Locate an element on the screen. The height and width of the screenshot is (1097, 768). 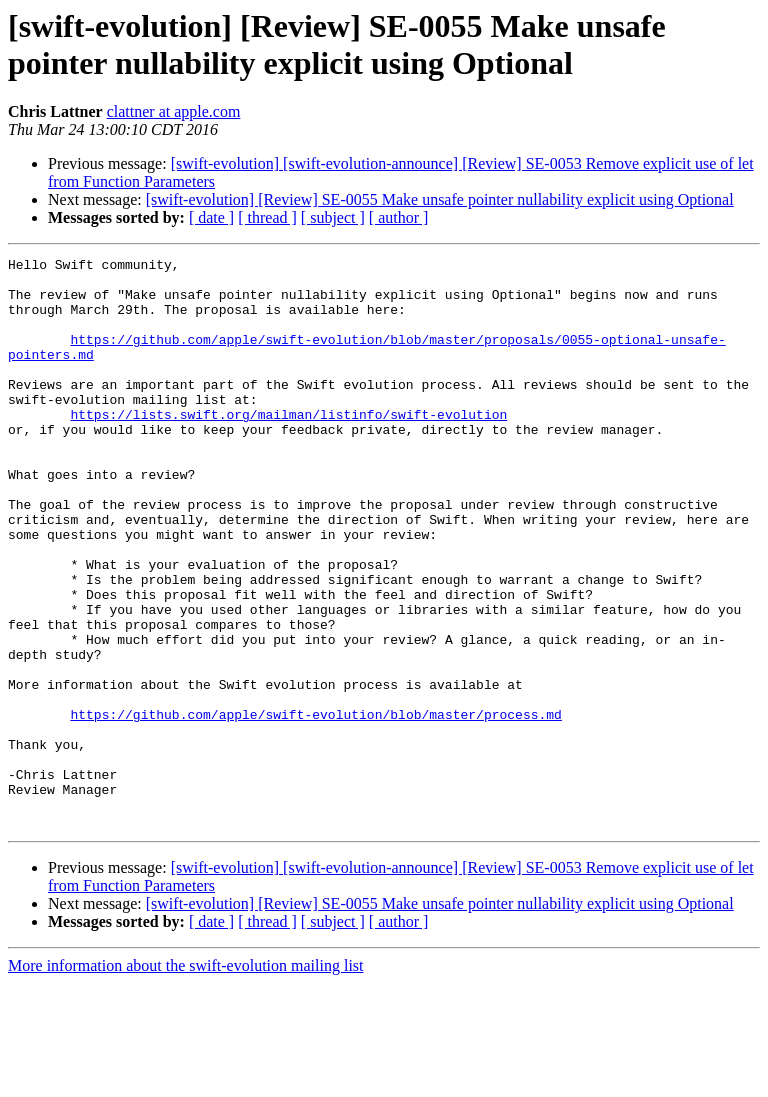
[ author ] is located at coordinates (399, 217).